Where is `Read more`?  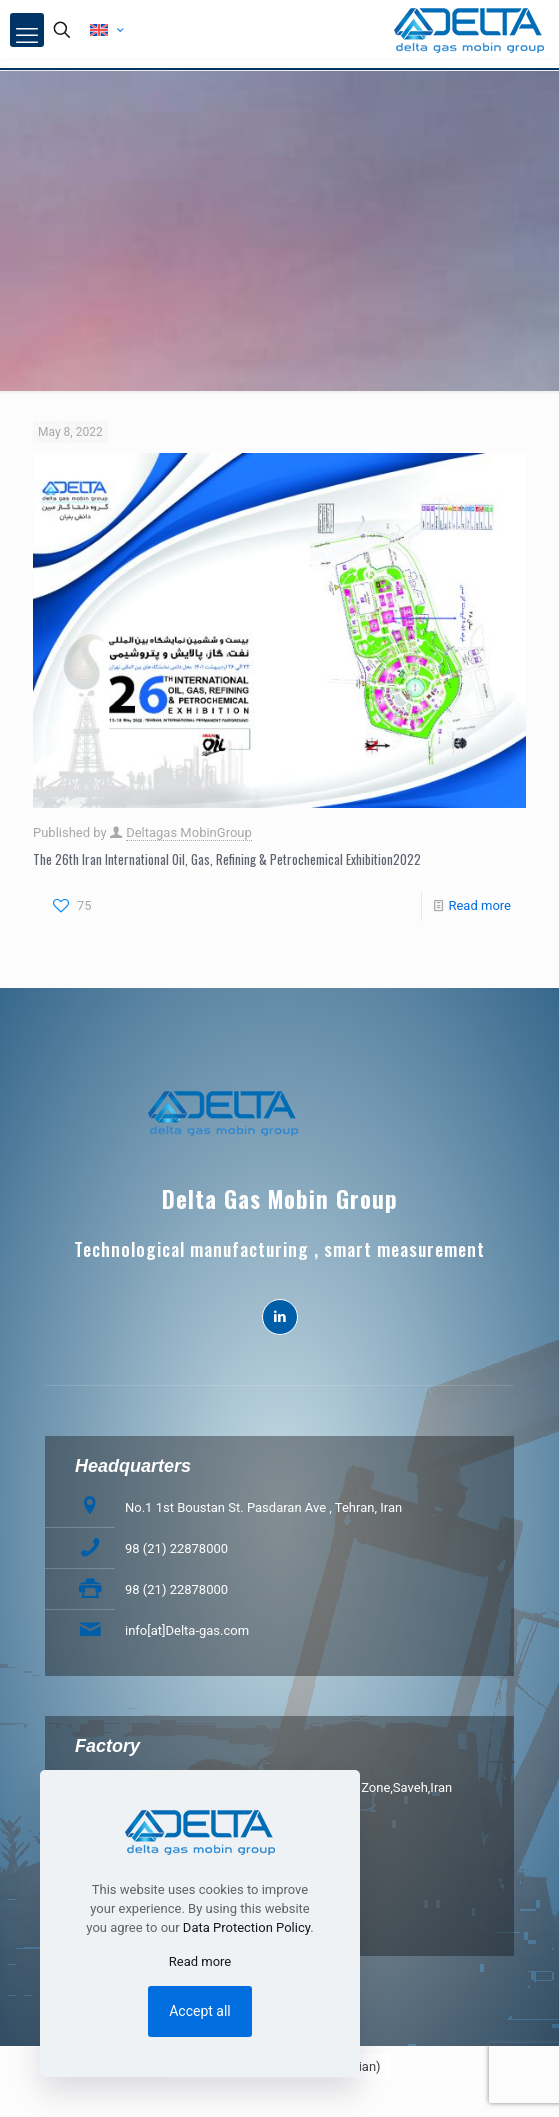 Read more is located at coordinates (479, 905).